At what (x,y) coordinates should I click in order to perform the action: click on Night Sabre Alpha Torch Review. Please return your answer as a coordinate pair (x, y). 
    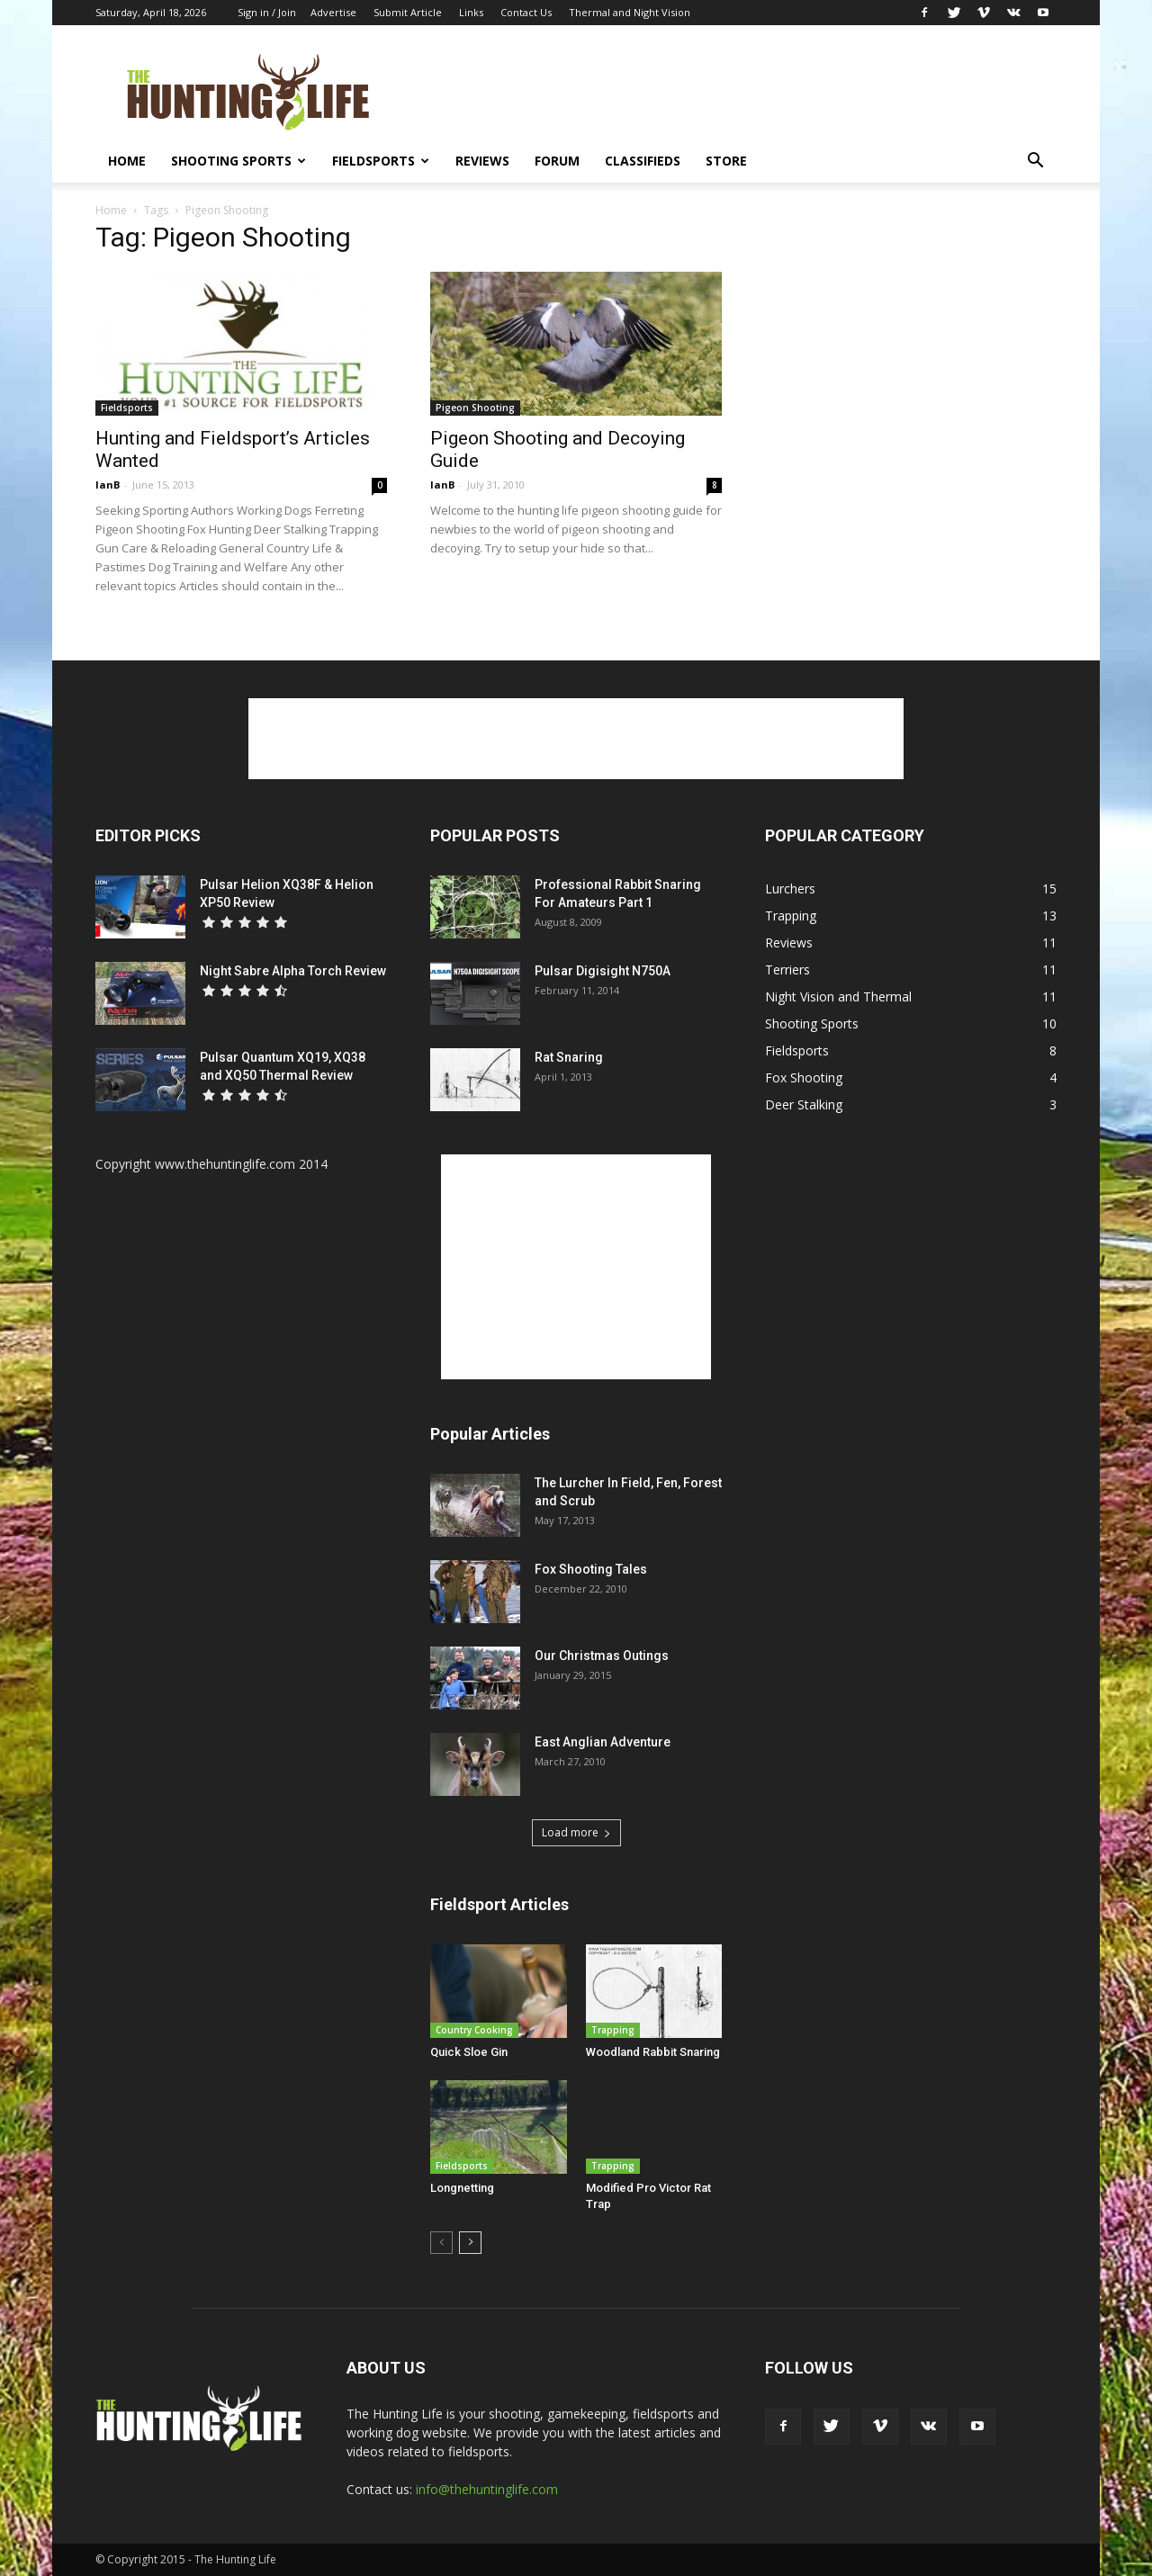
    Looking at the image, I should click on (293, 971).